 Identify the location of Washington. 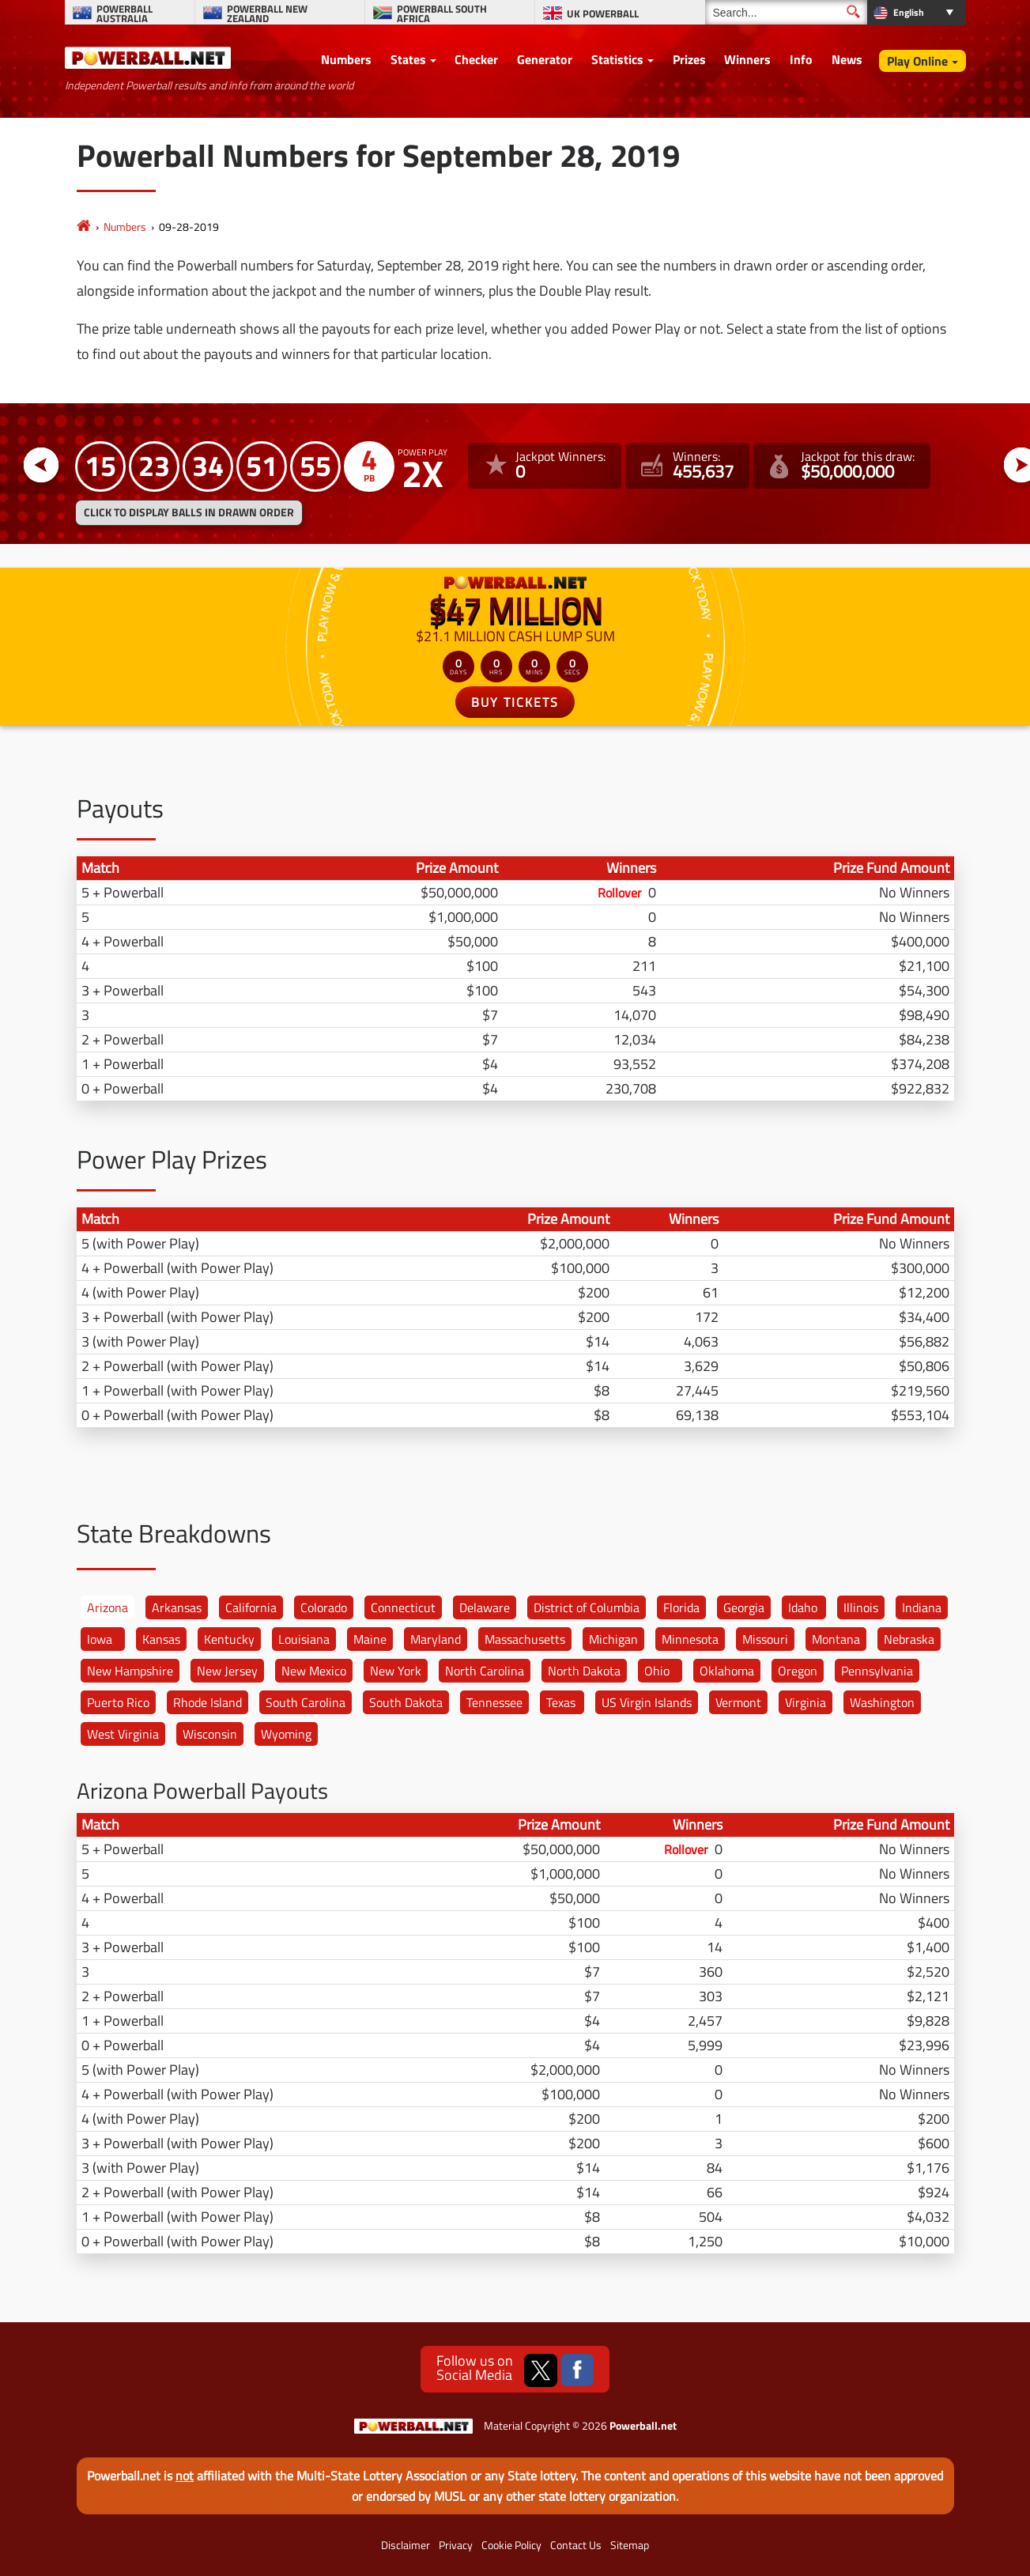
(882, 1702).